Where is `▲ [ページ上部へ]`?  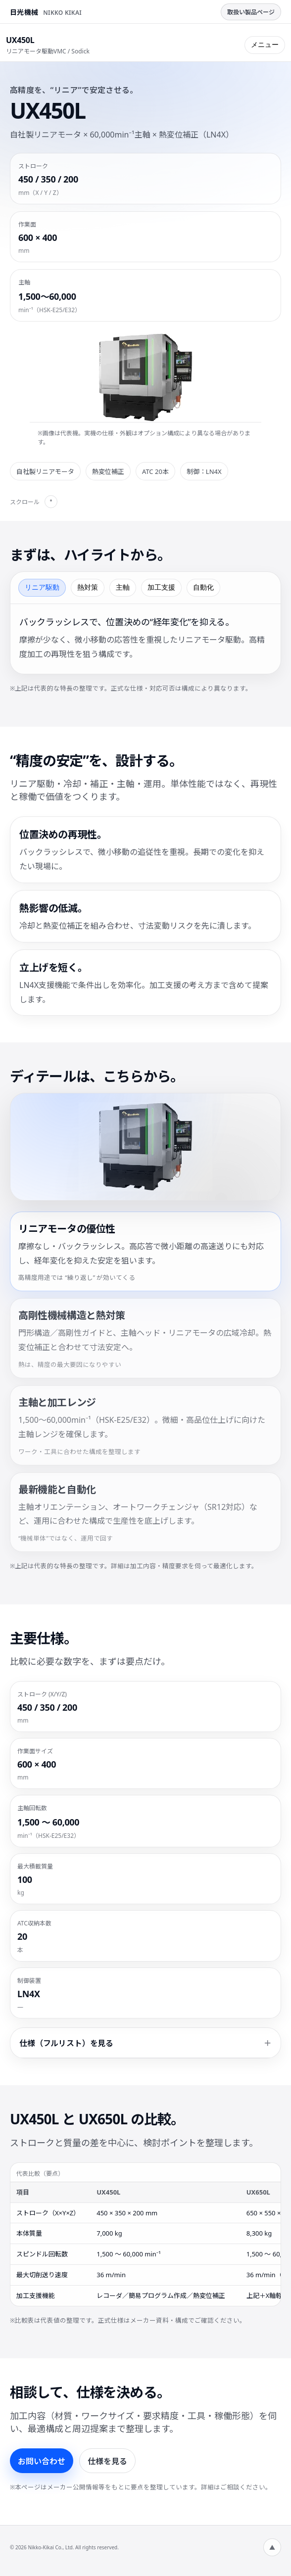
▲ [ページ上部へ] is located at coordinates (272, 2547).